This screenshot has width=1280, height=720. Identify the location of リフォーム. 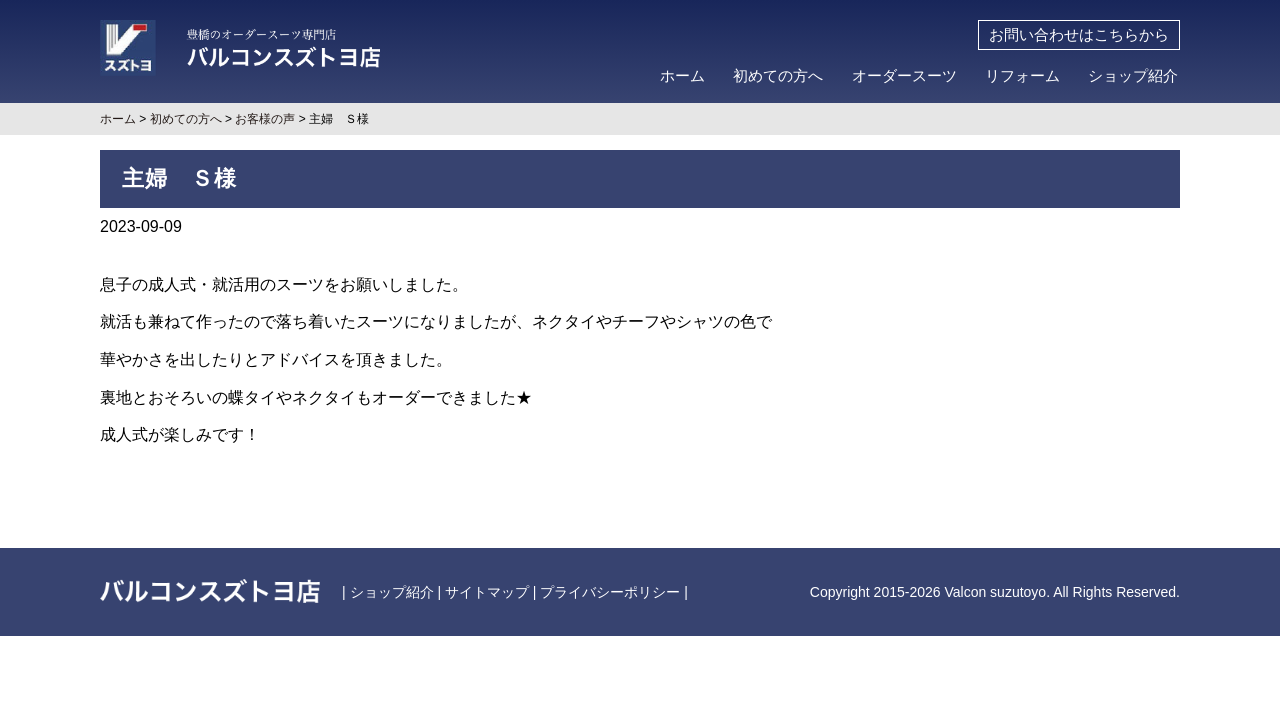
(1022, 76).